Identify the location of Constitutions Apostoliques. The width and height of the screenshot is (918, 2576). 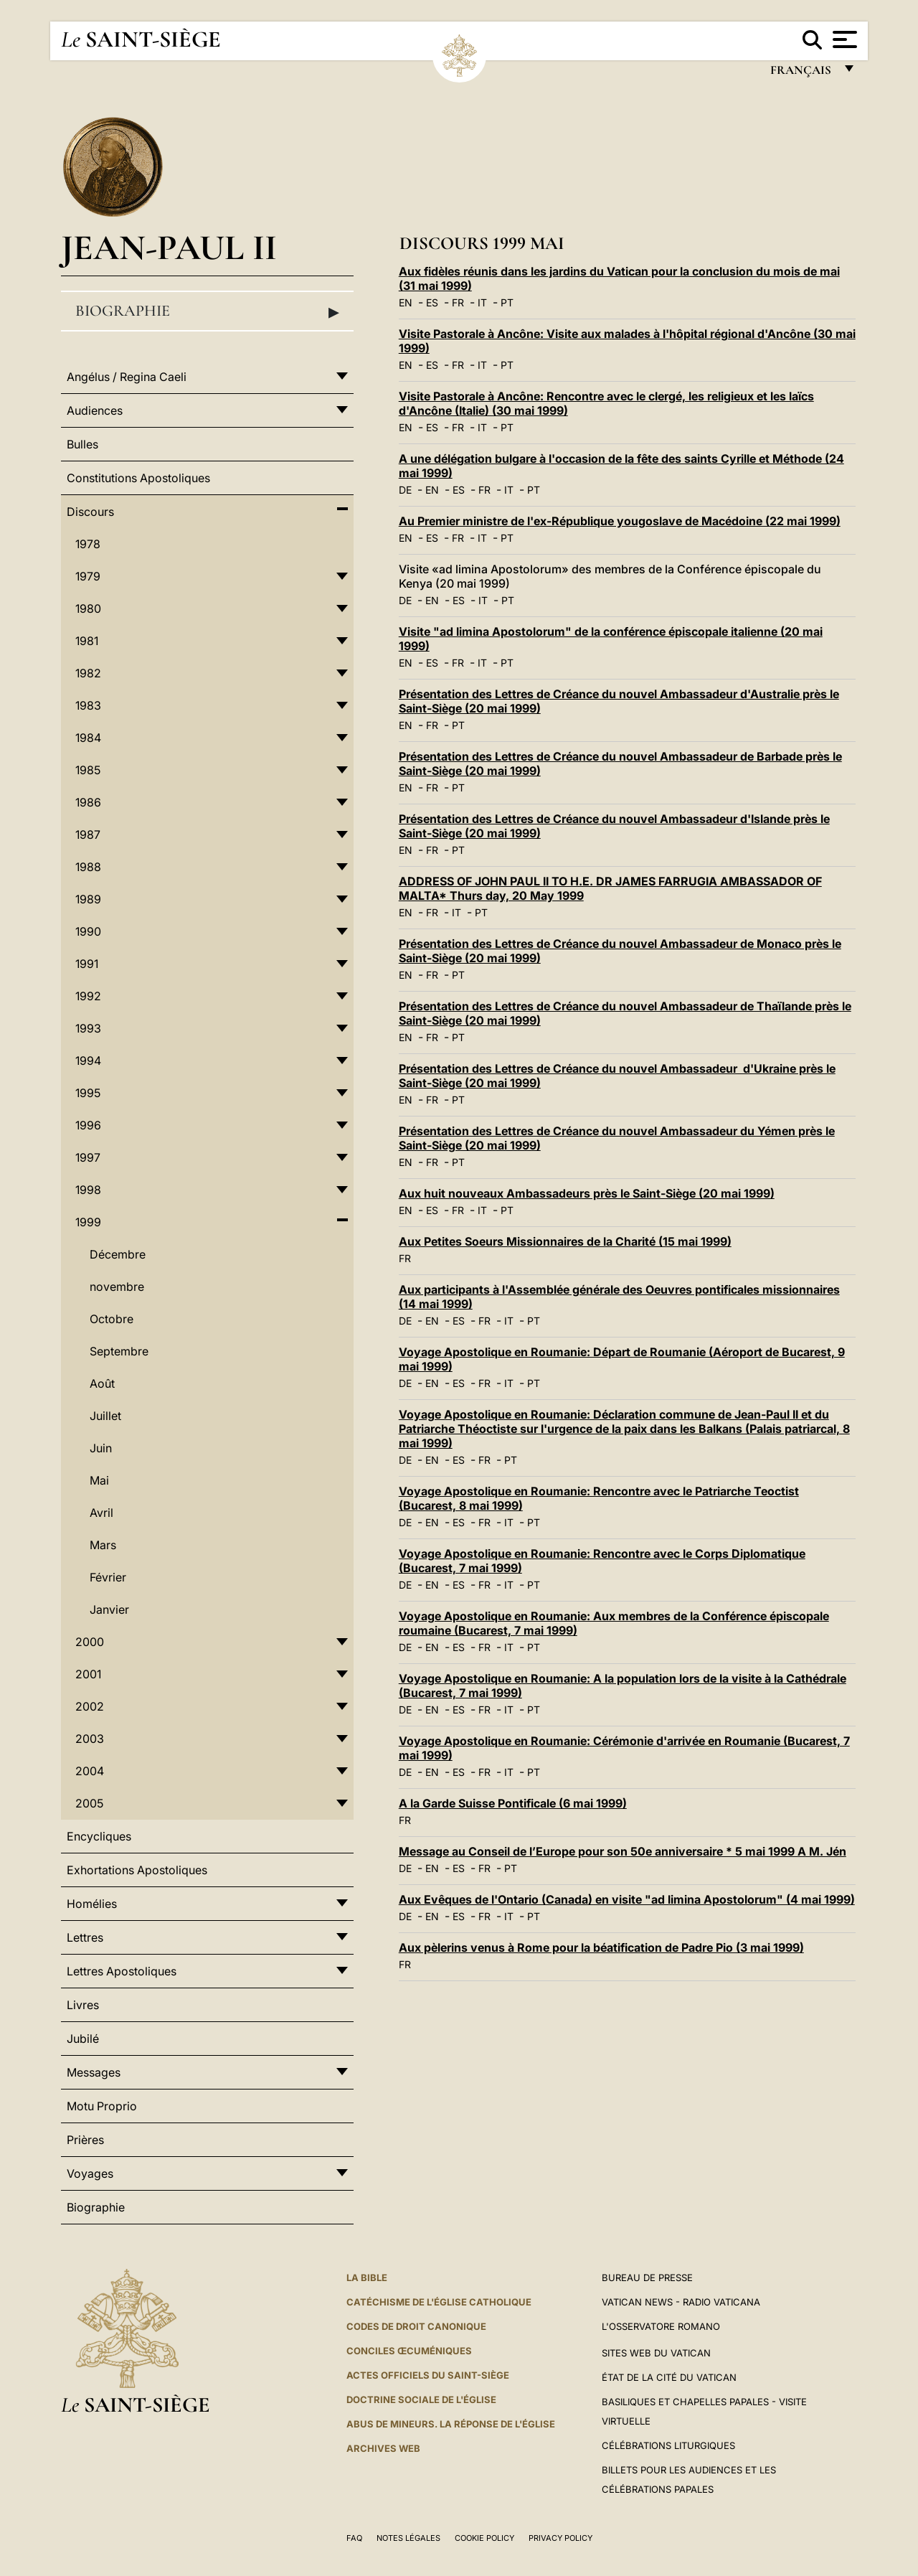
(138, 478).